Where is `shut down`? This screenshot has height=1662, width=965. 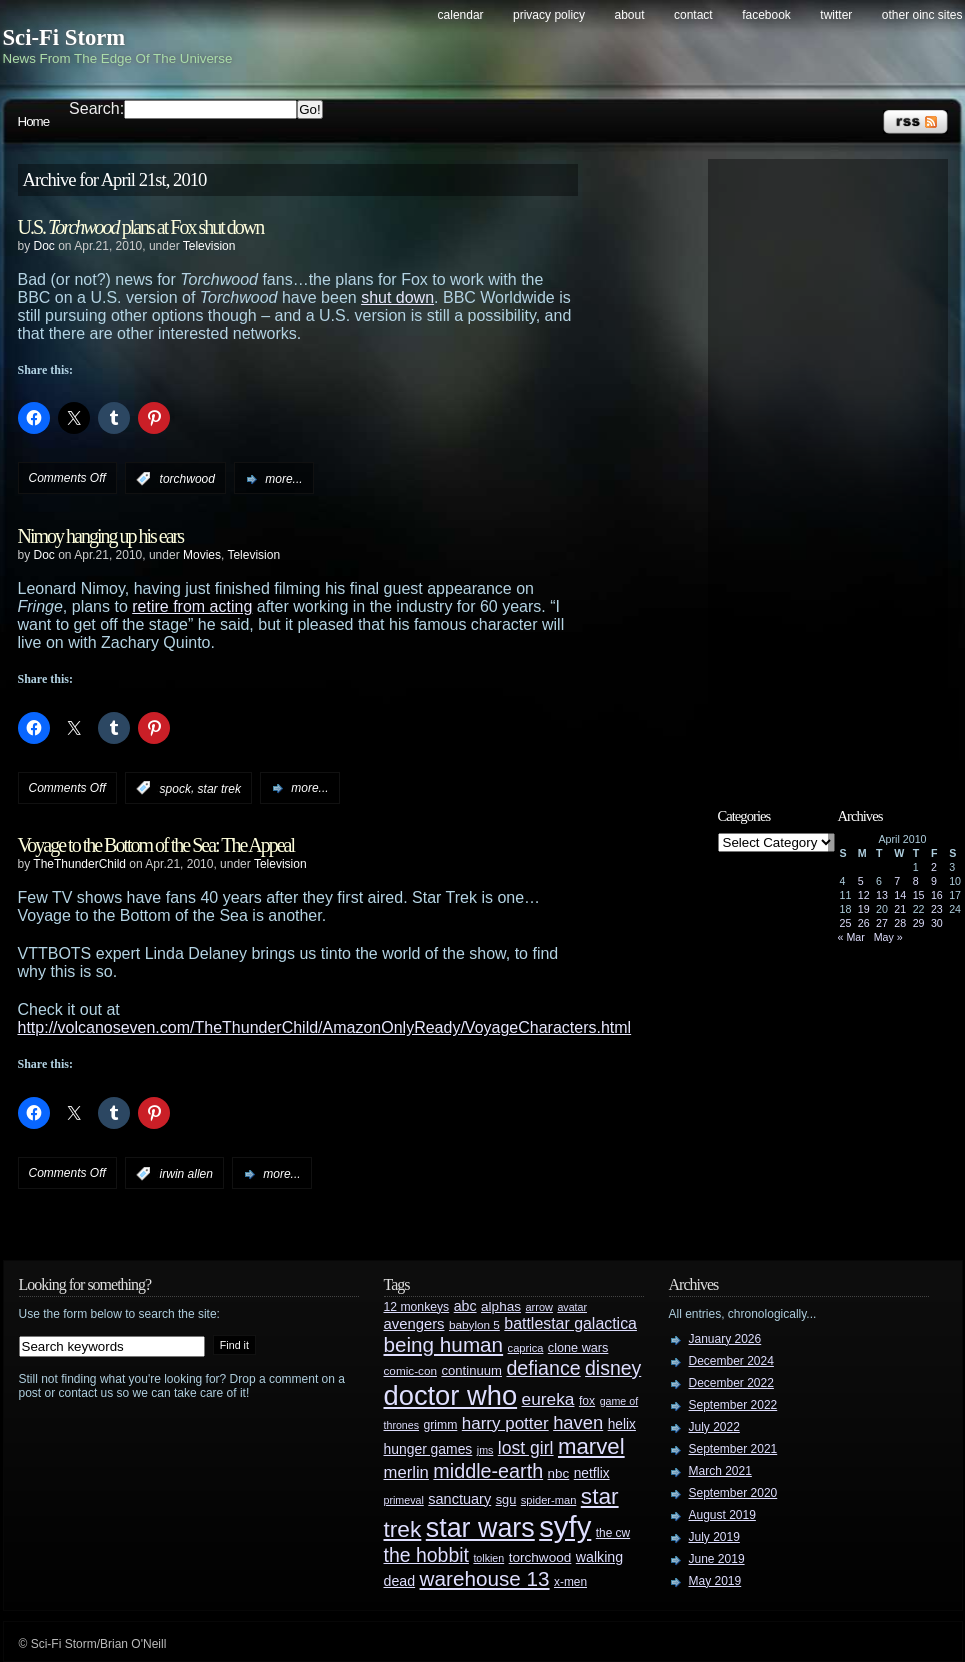 shut down is located at coordinates (397, 297).